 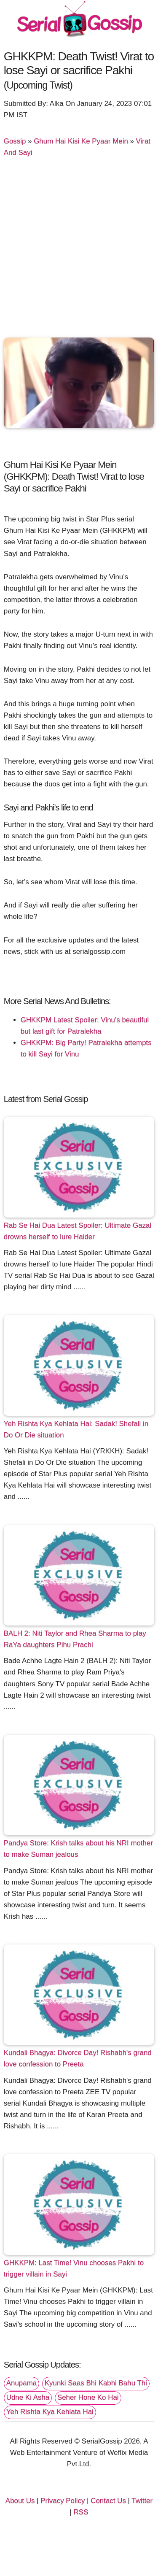 What do you see at coordinates (78, 2058) in the screenshot?
I see `Kundali Bhagya: Divorce Day! Rishabh's grand love confession to Preeta` at bounding box center [78, 2058].